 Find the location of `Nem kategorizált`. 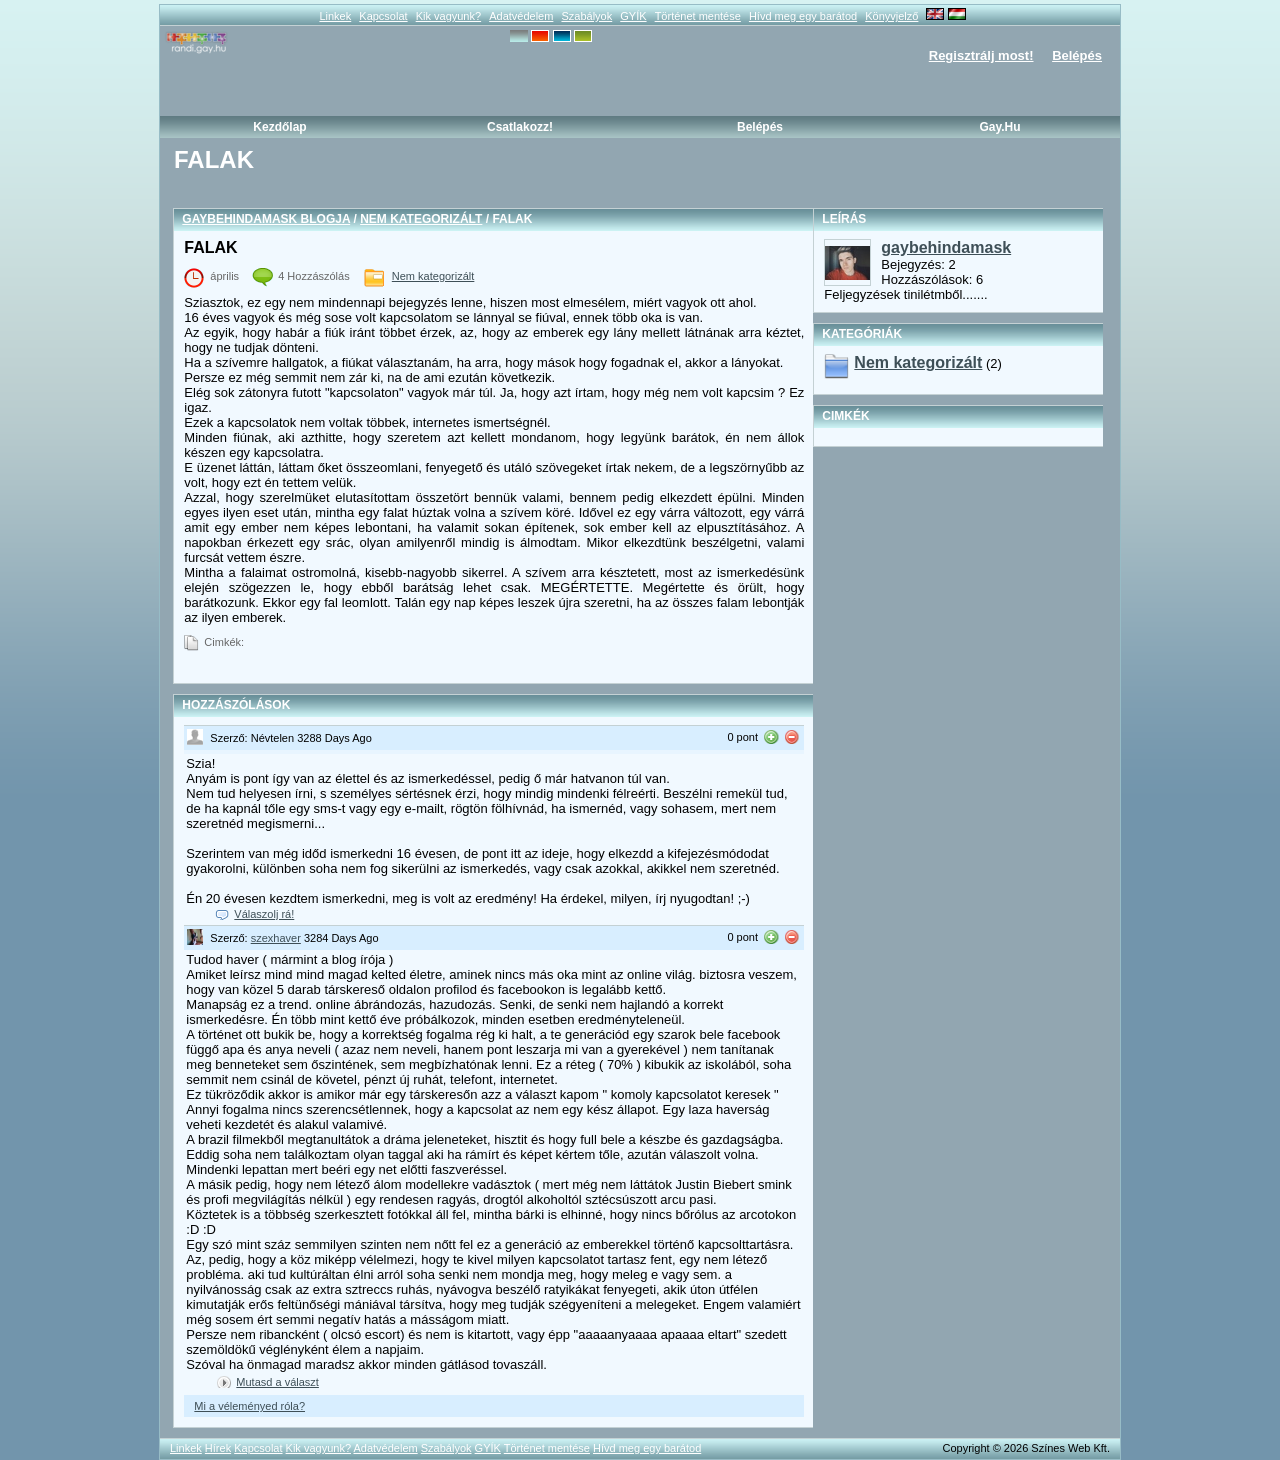

Nem kategorizált is located at coordinates (421, 219).